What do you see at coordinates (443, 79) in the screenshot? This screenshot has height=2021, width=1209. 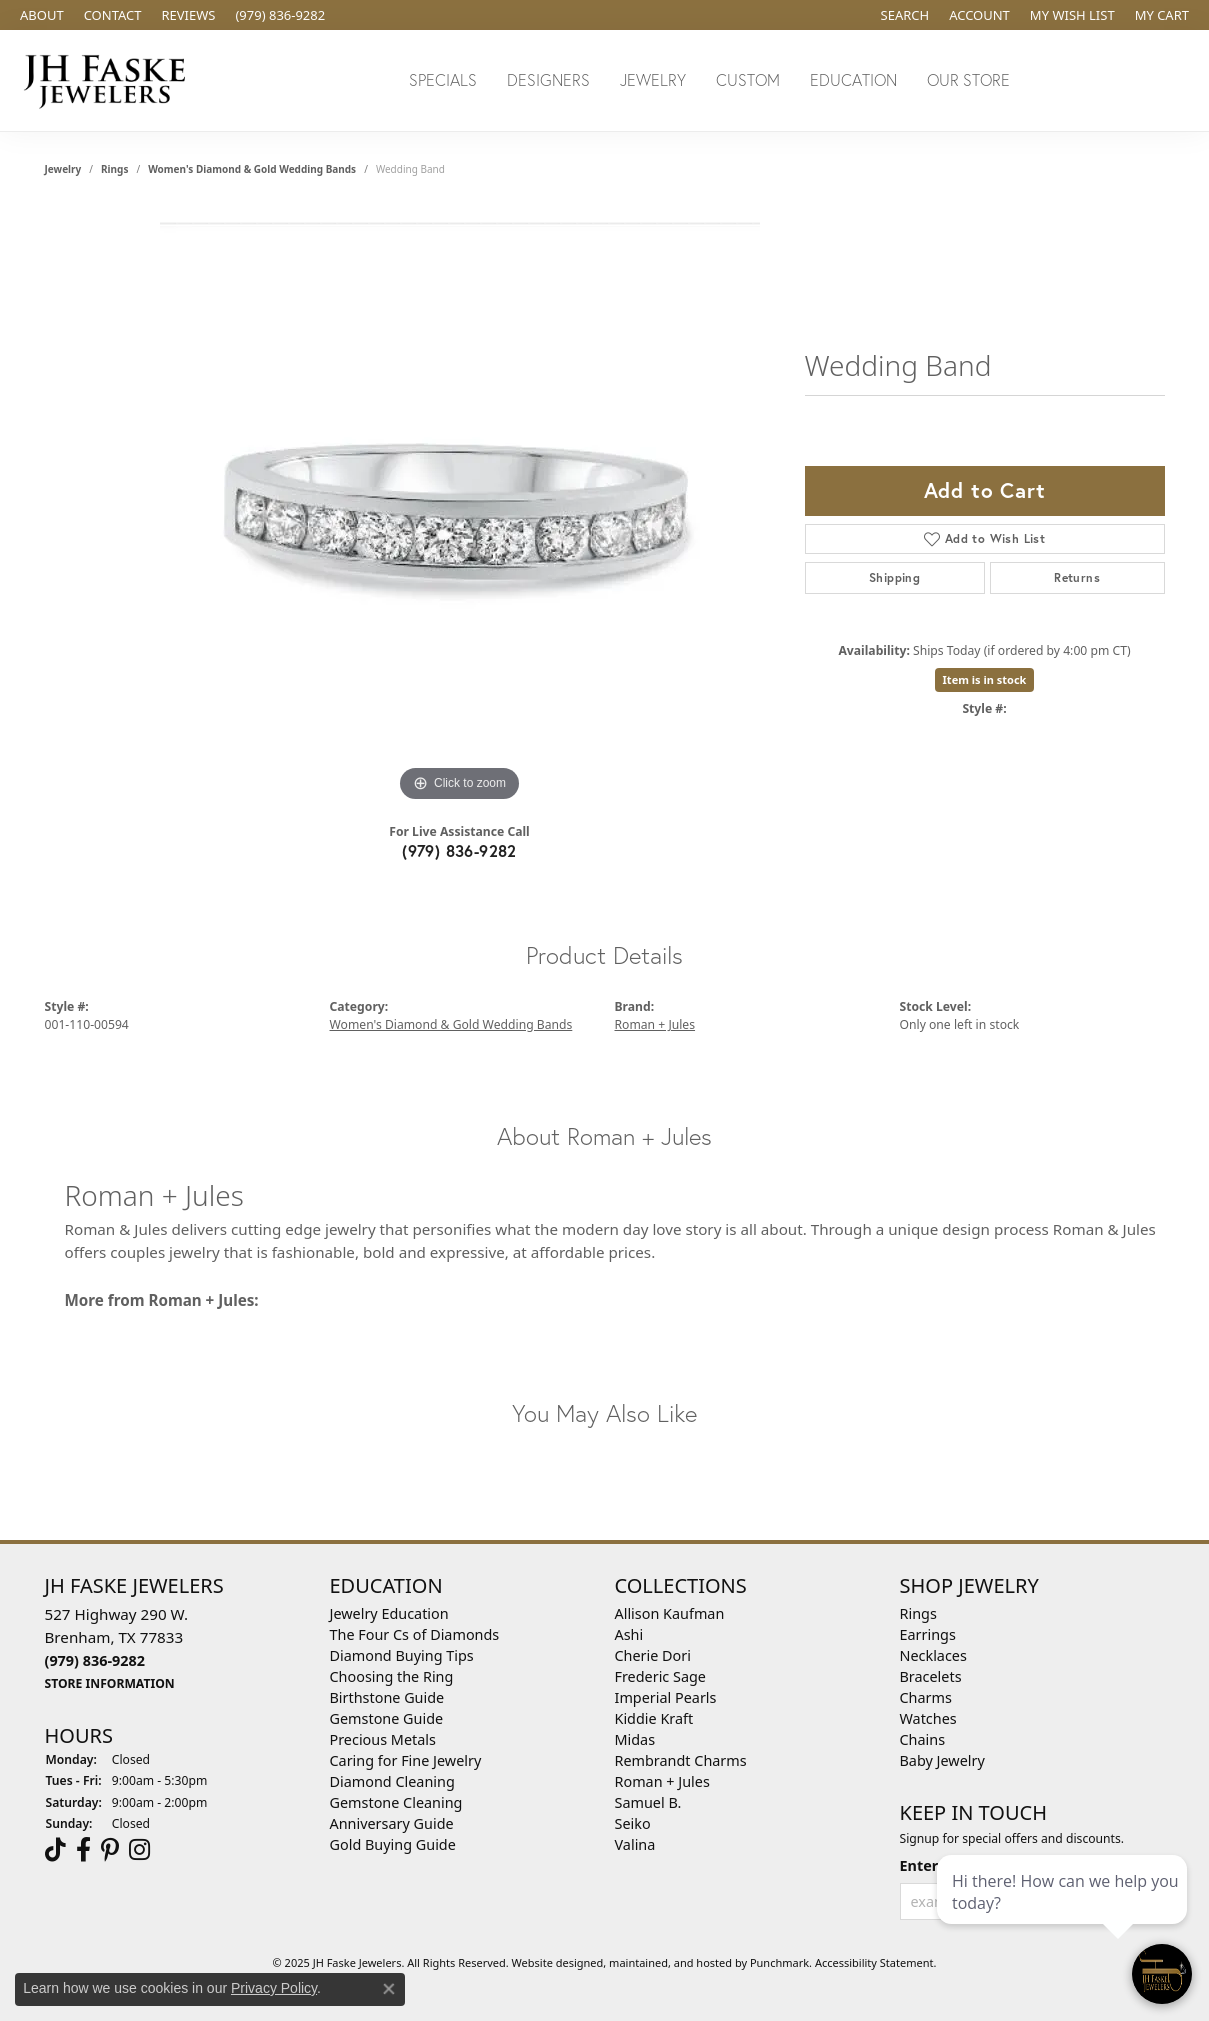 I see `Specials` at bounding box center [443, 79].